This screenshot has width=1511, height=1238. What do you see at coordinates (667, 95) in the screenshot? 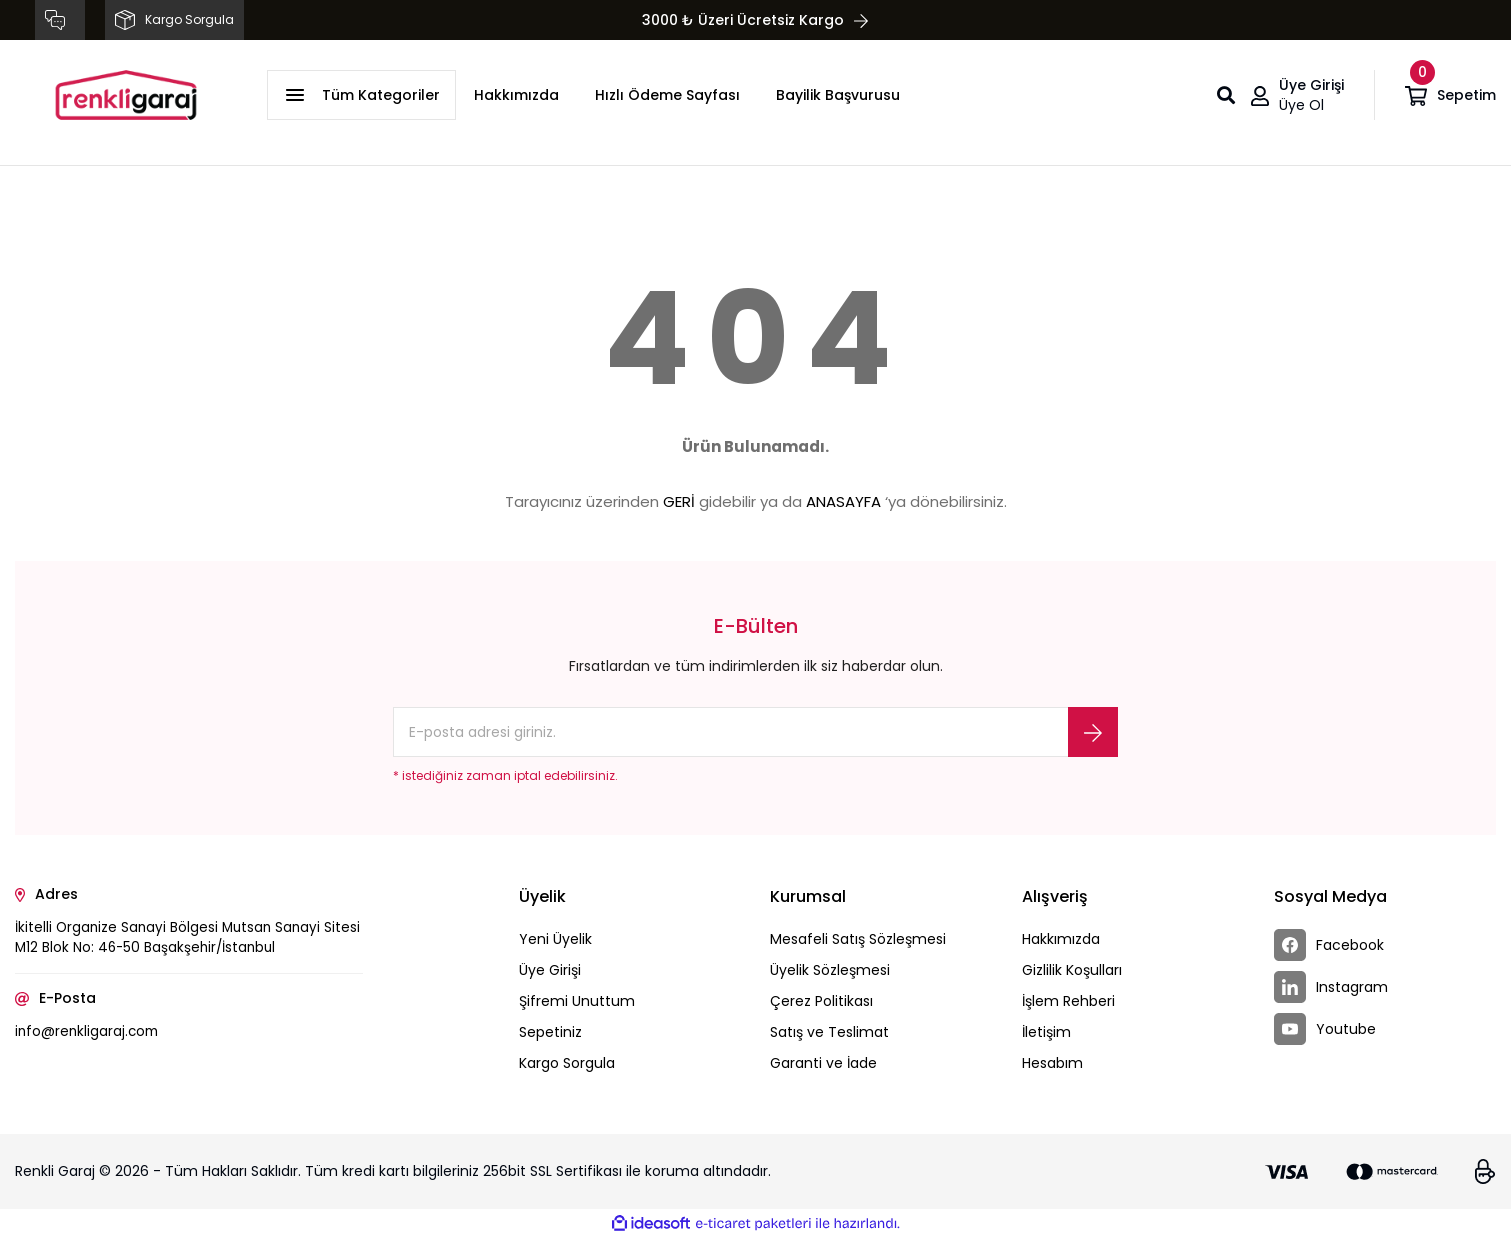
I see `Hızlı Ödeme Sayfası` at bounding box center [667, 95].